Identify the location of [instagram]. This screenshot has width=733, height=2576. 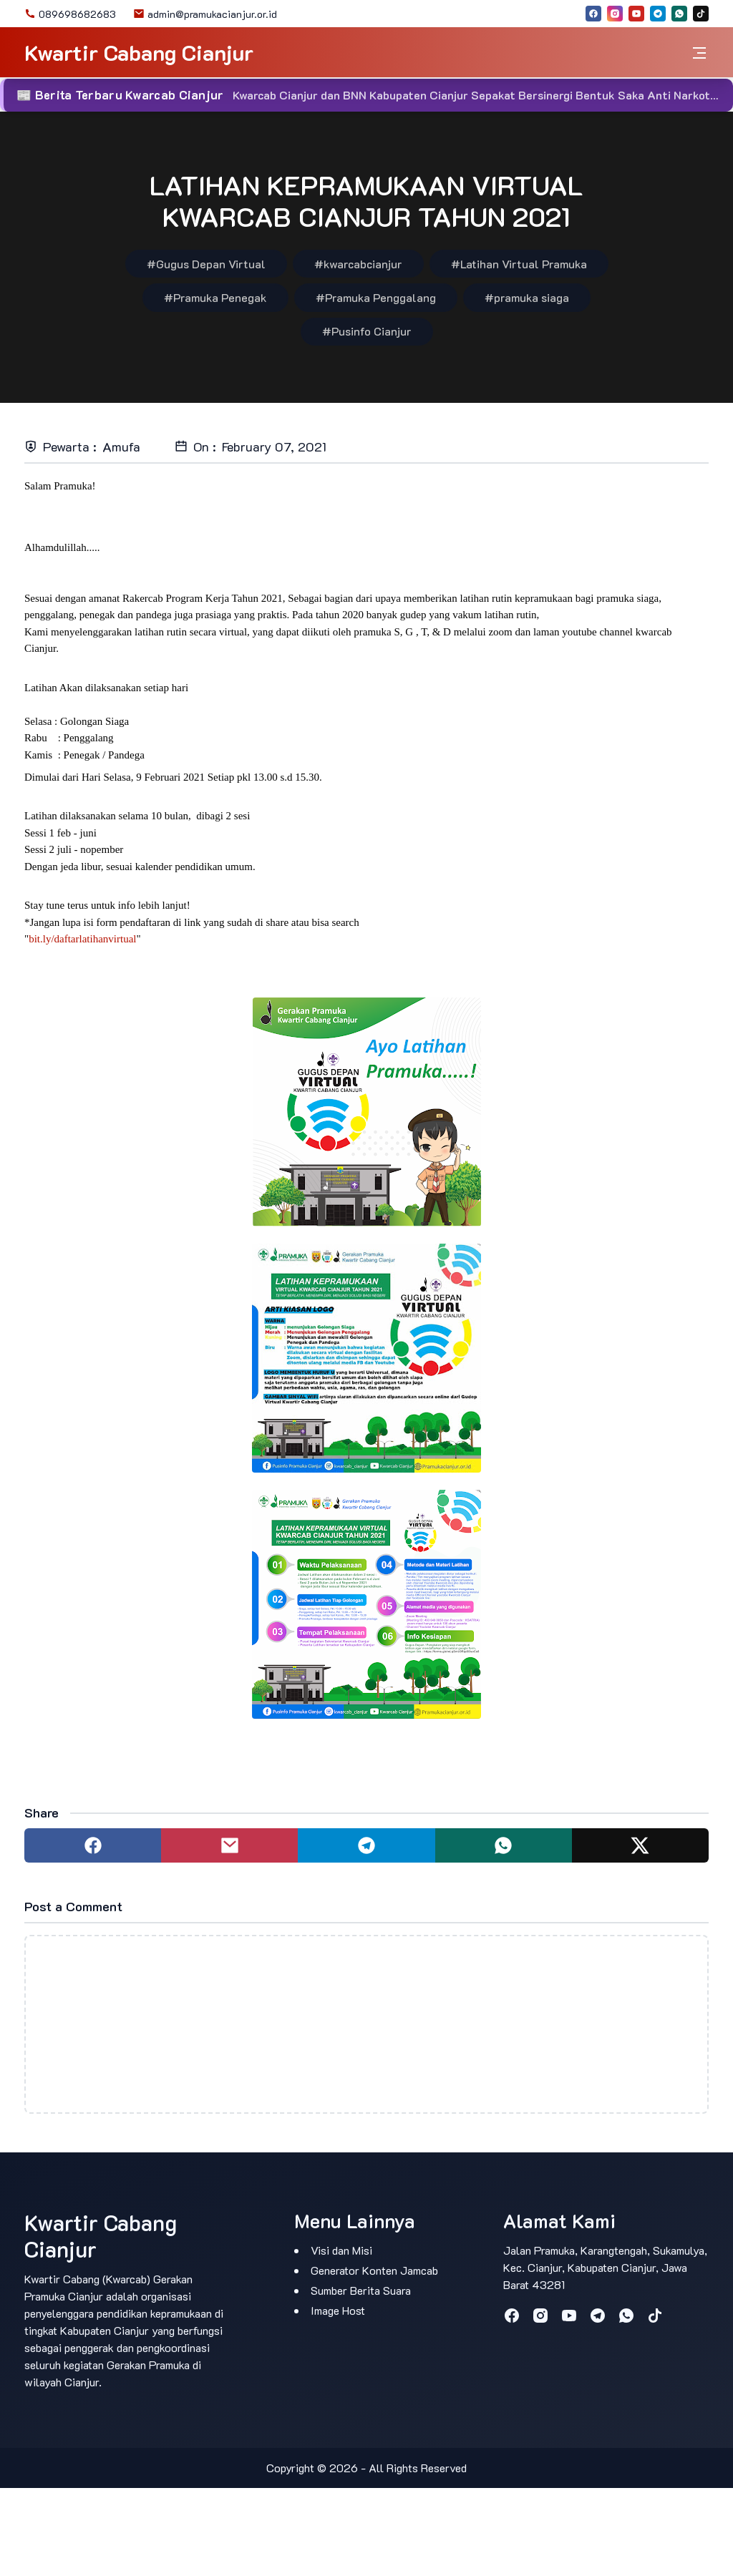
(615, 13).